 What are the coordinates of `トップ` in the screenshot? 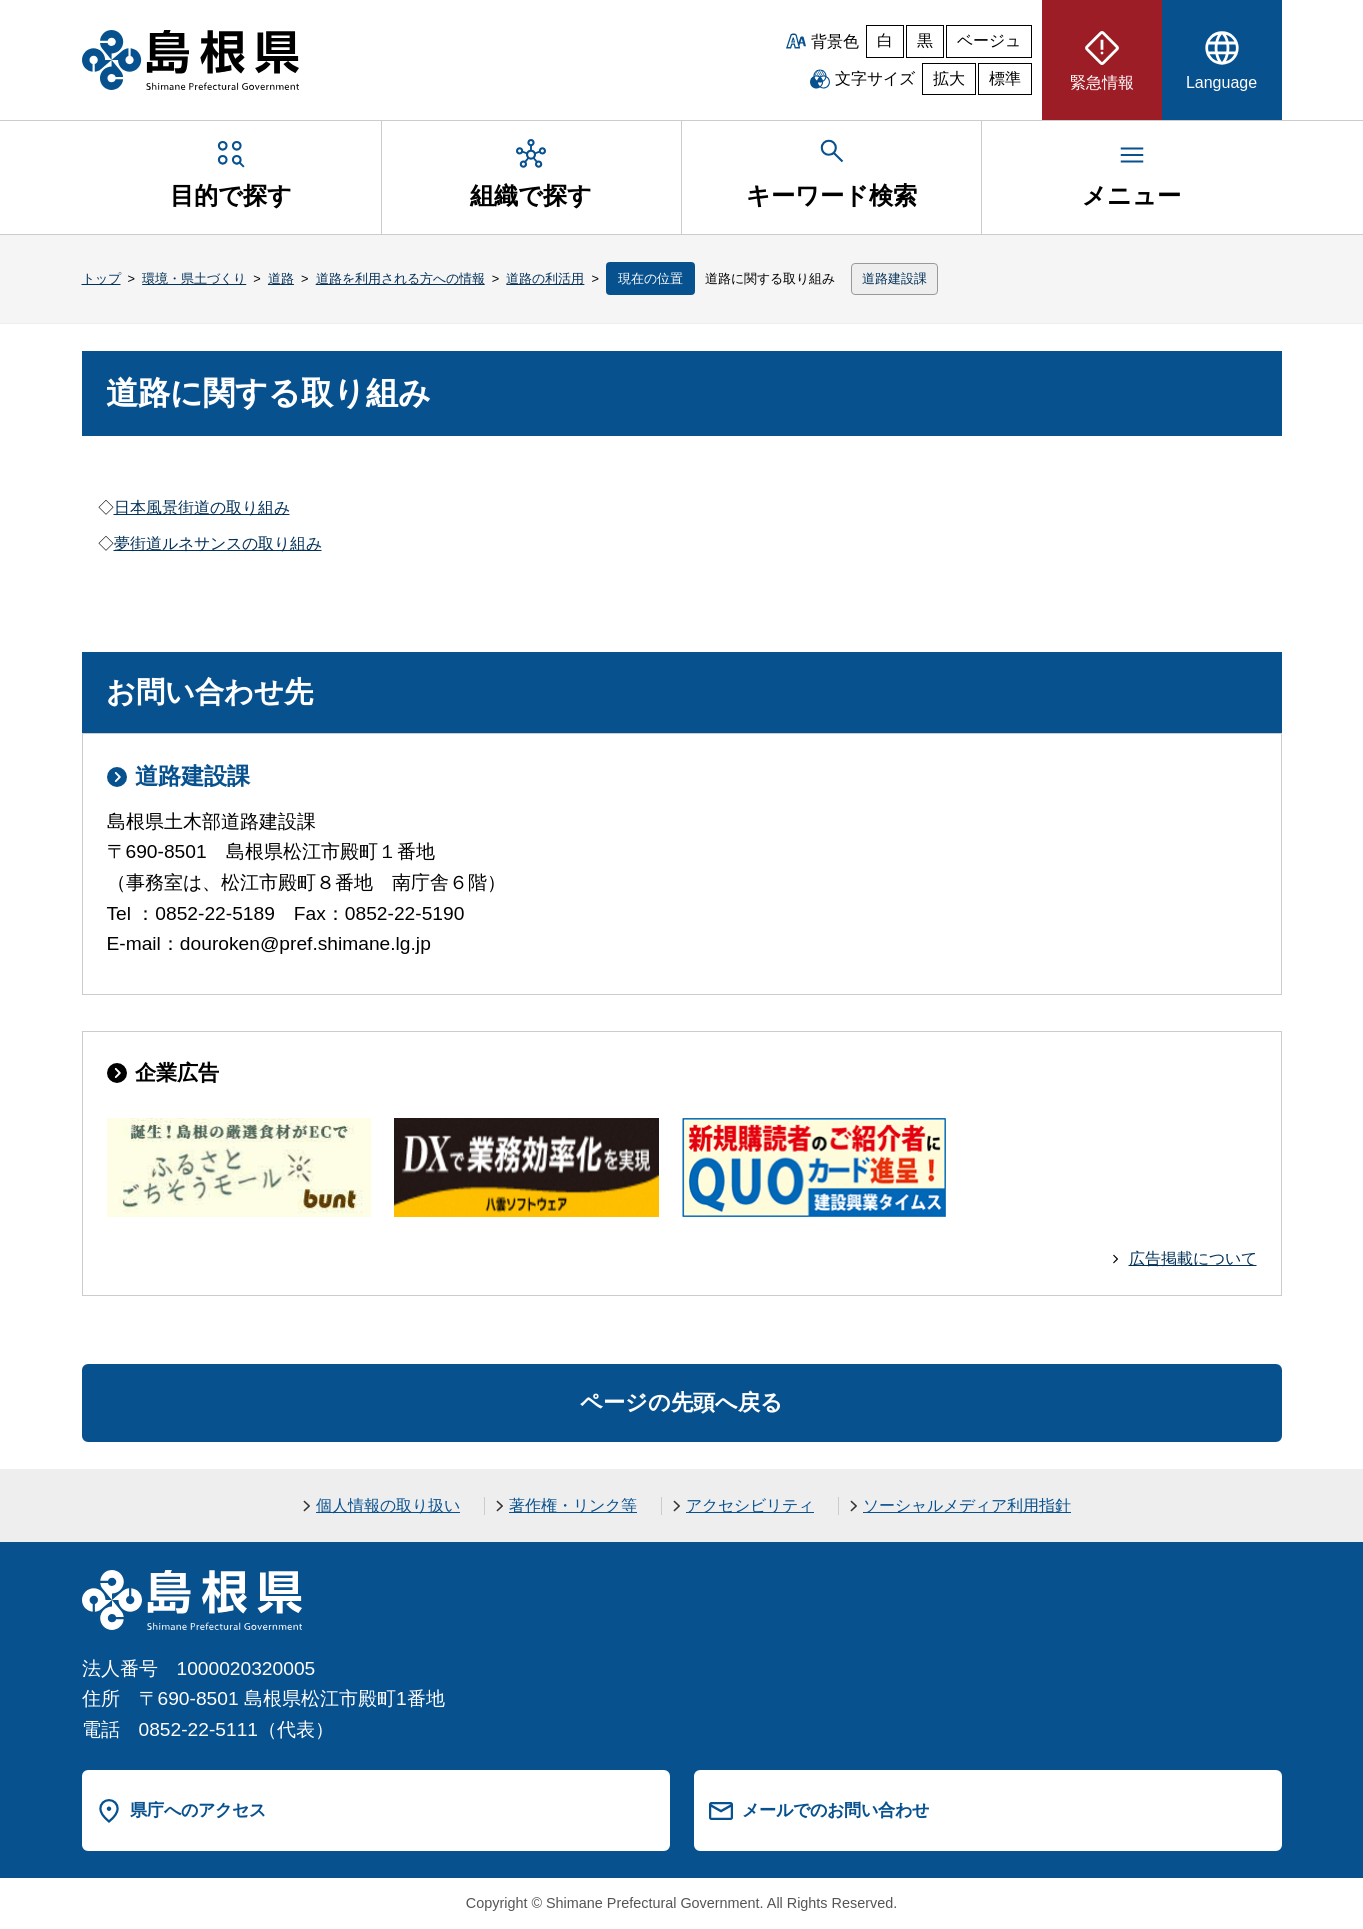 It's located at (101, 278).